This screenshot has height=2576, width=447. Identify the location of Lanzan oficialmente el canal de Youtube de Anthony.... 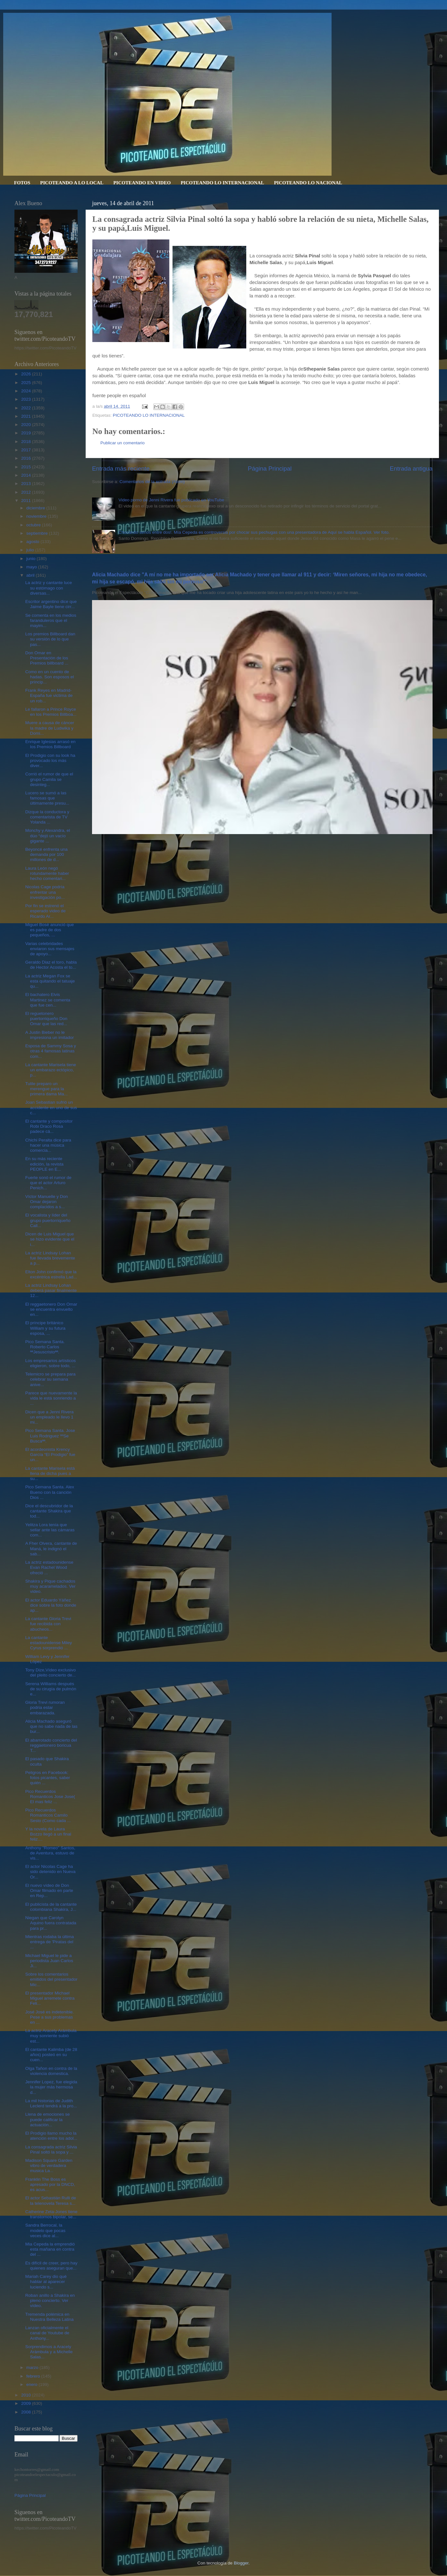
(47, 2332).